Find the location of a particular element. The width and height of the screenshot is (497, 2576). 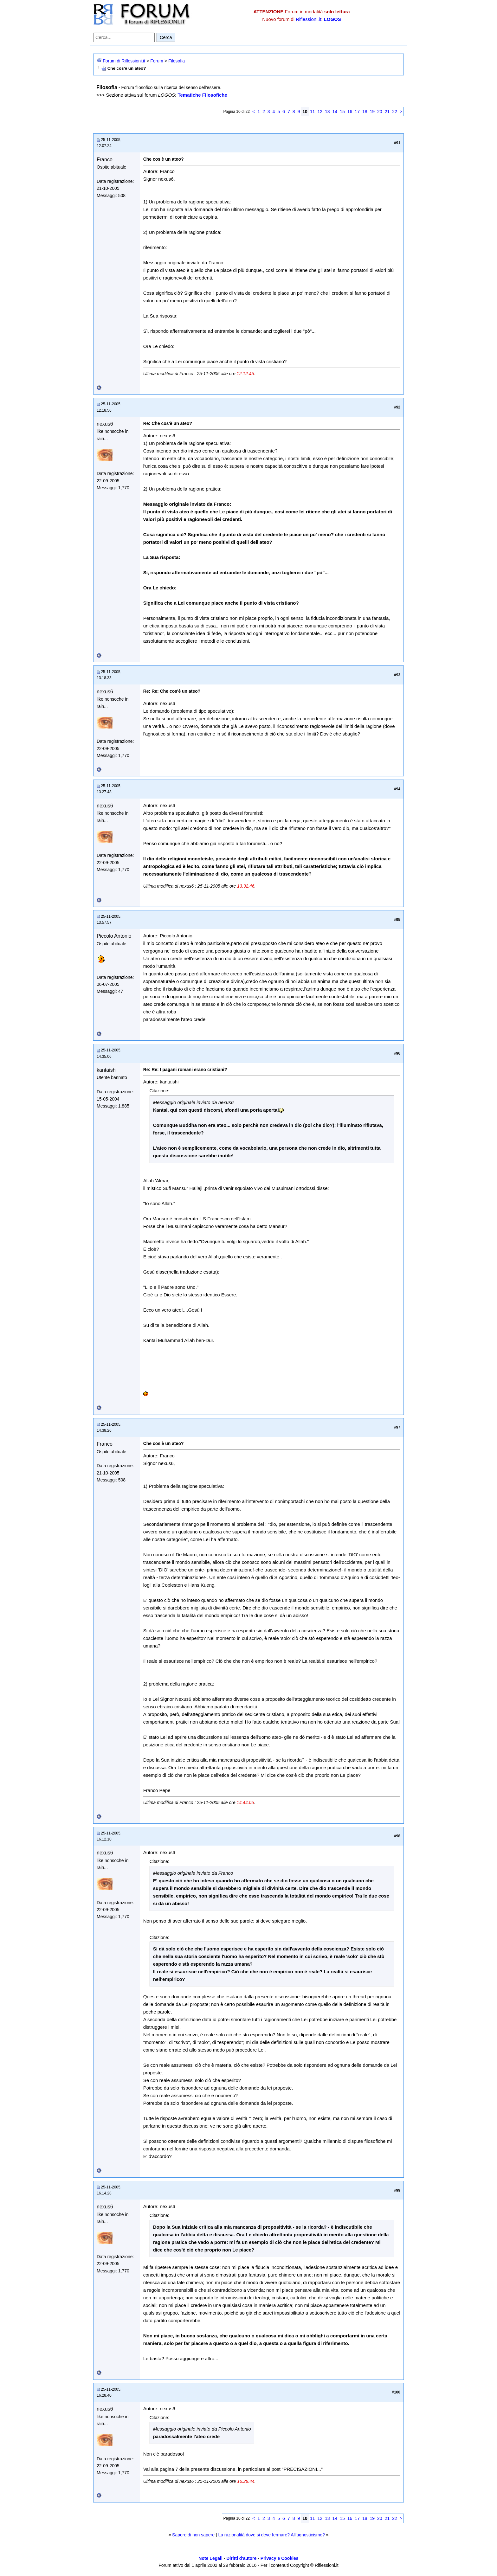

22 is located at coordinates (394, 111).